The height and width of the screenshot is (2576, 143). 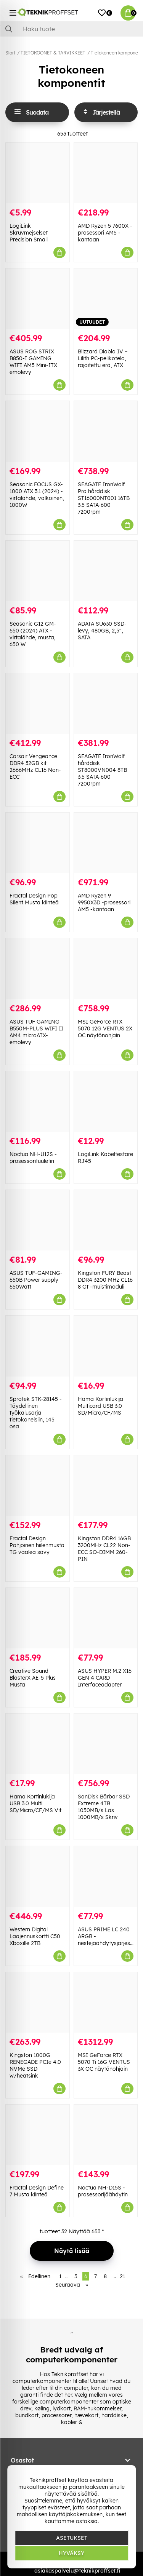 What do you see at coordinates (105, 1677) in the screenshot?
I see `ASUS HYPER M.2 X16 GEN 4 CARD Interfaceadapter` at bounding box center [105, 1677].